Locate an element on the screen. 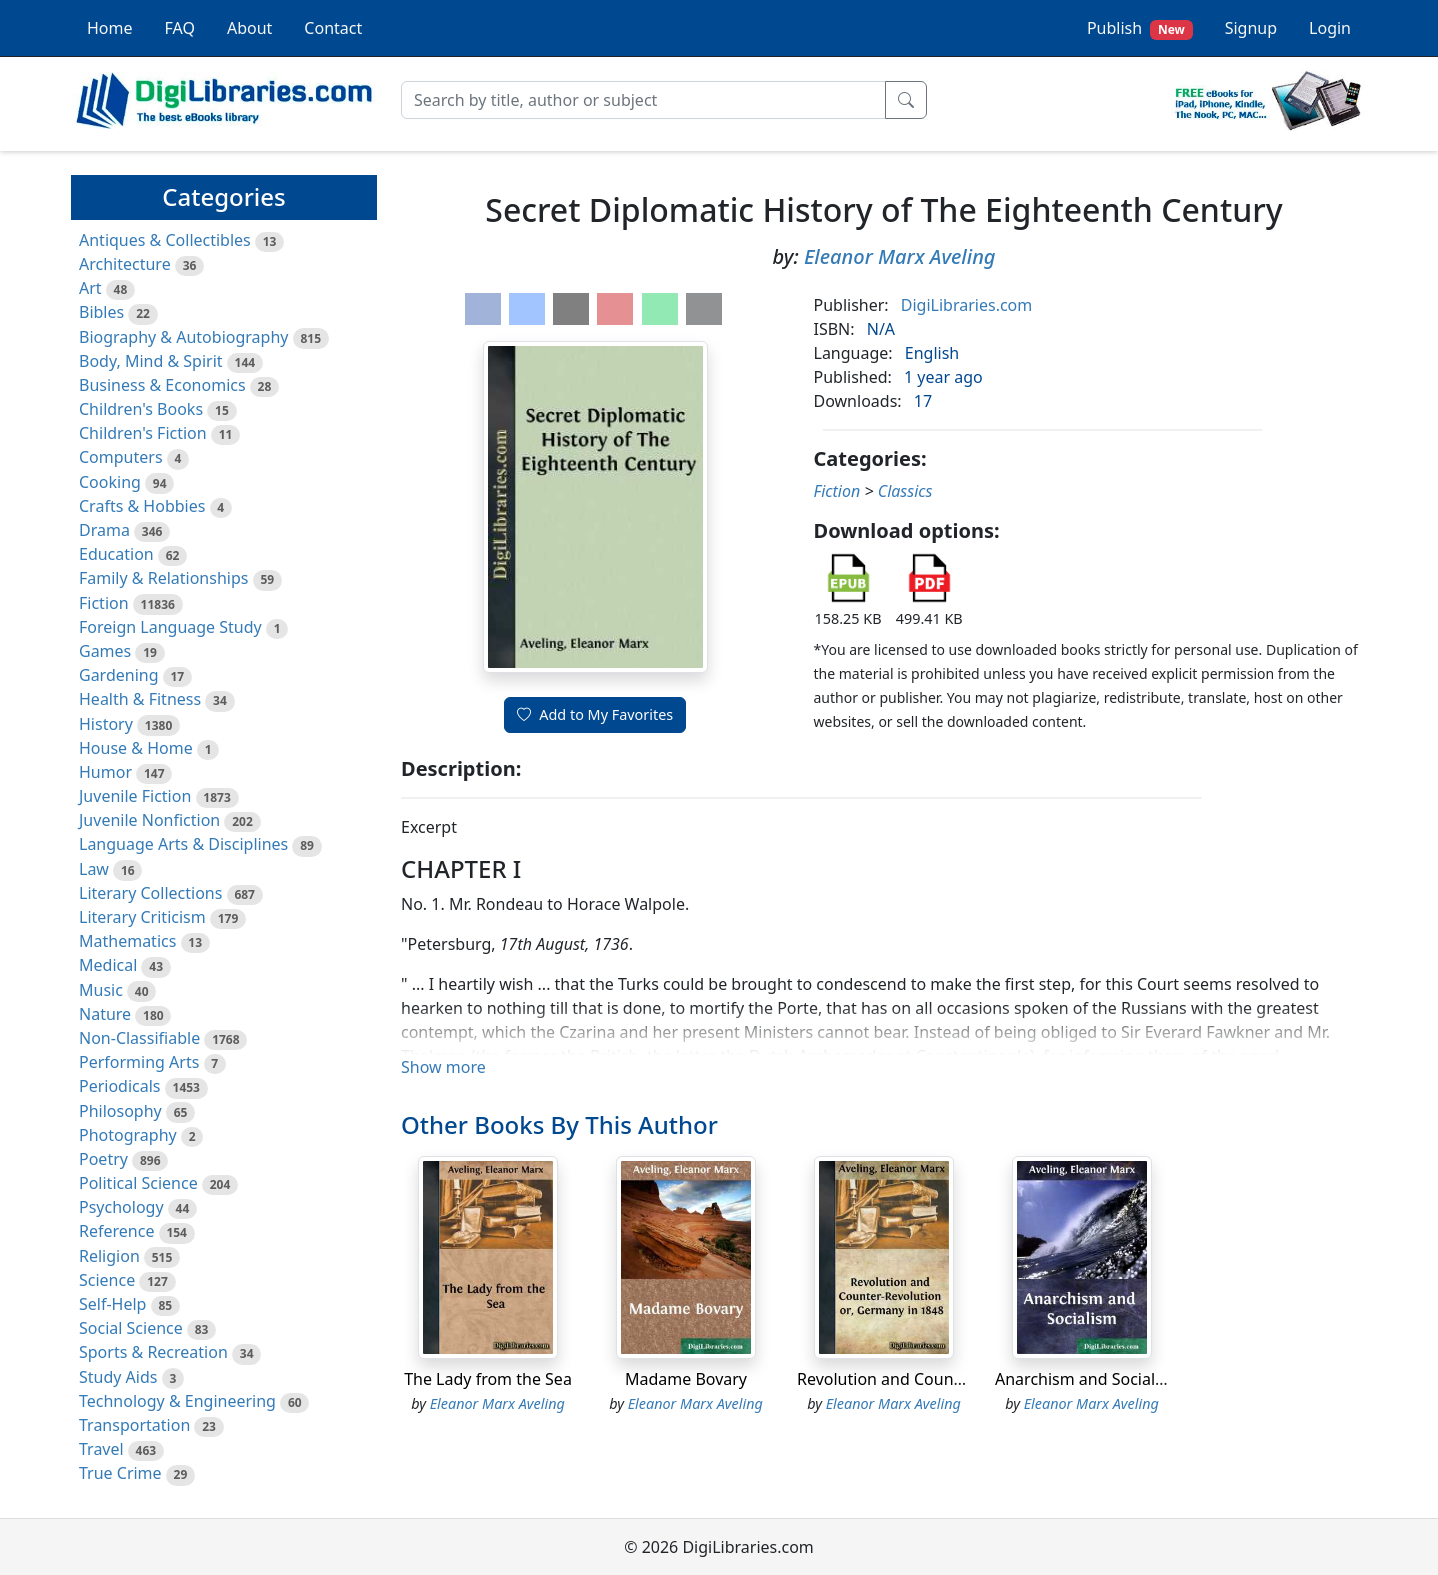 The image size is (1438, 1575). Bibles is located at coordinates (101, 312).